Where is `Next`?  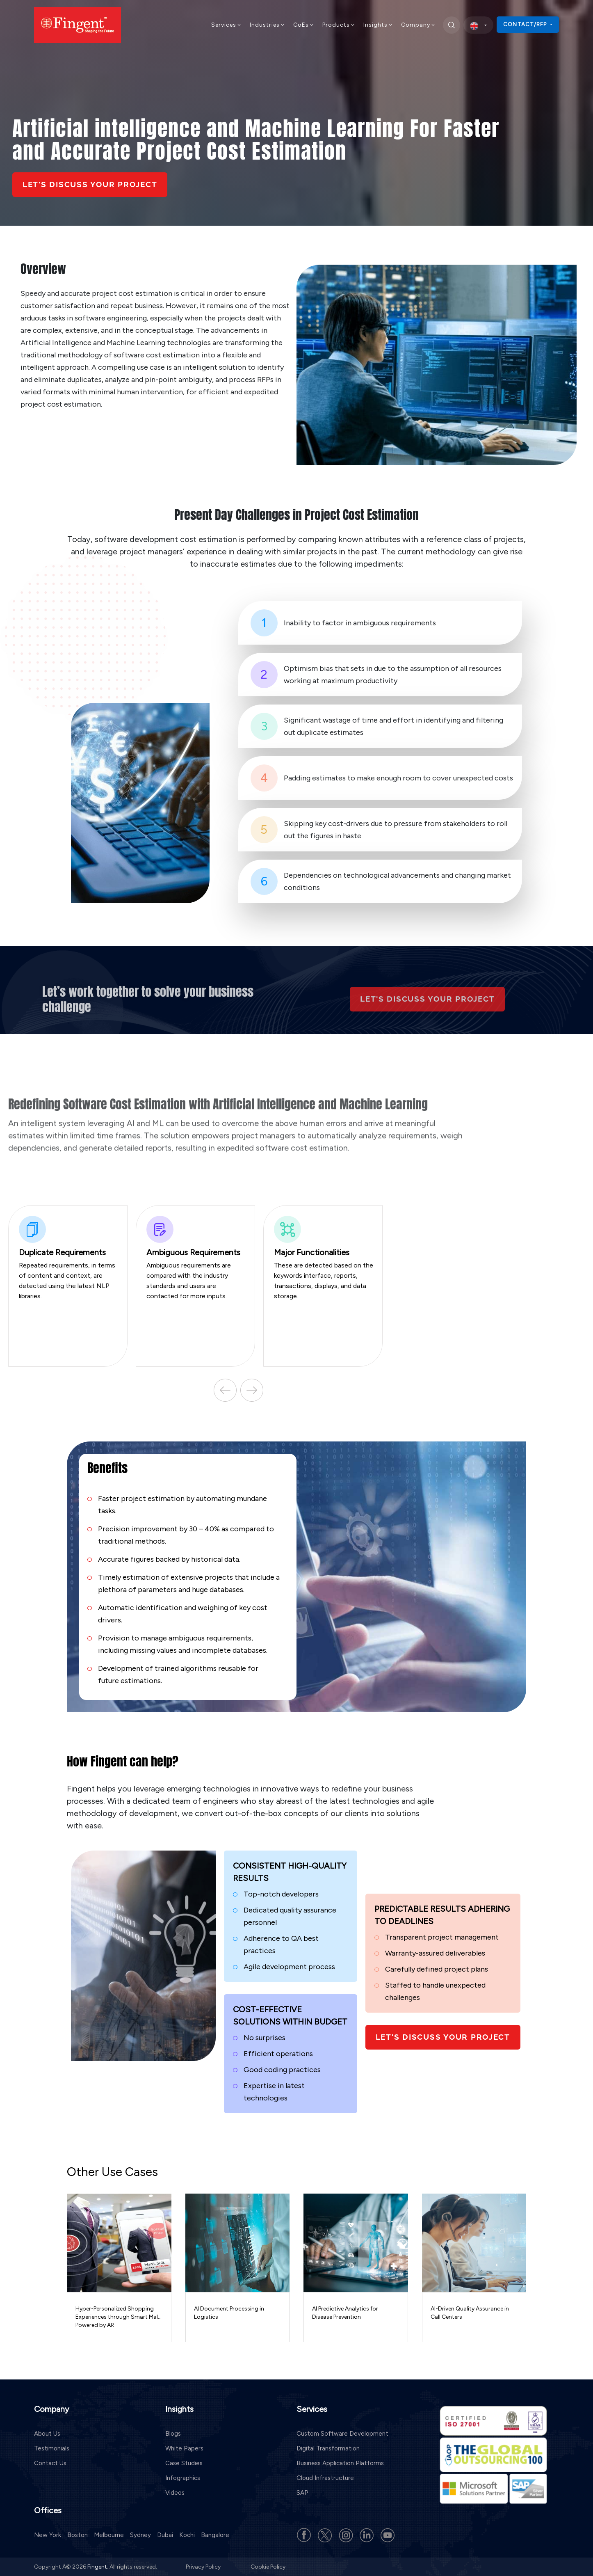
Next is located at coordinates (243, 1390).